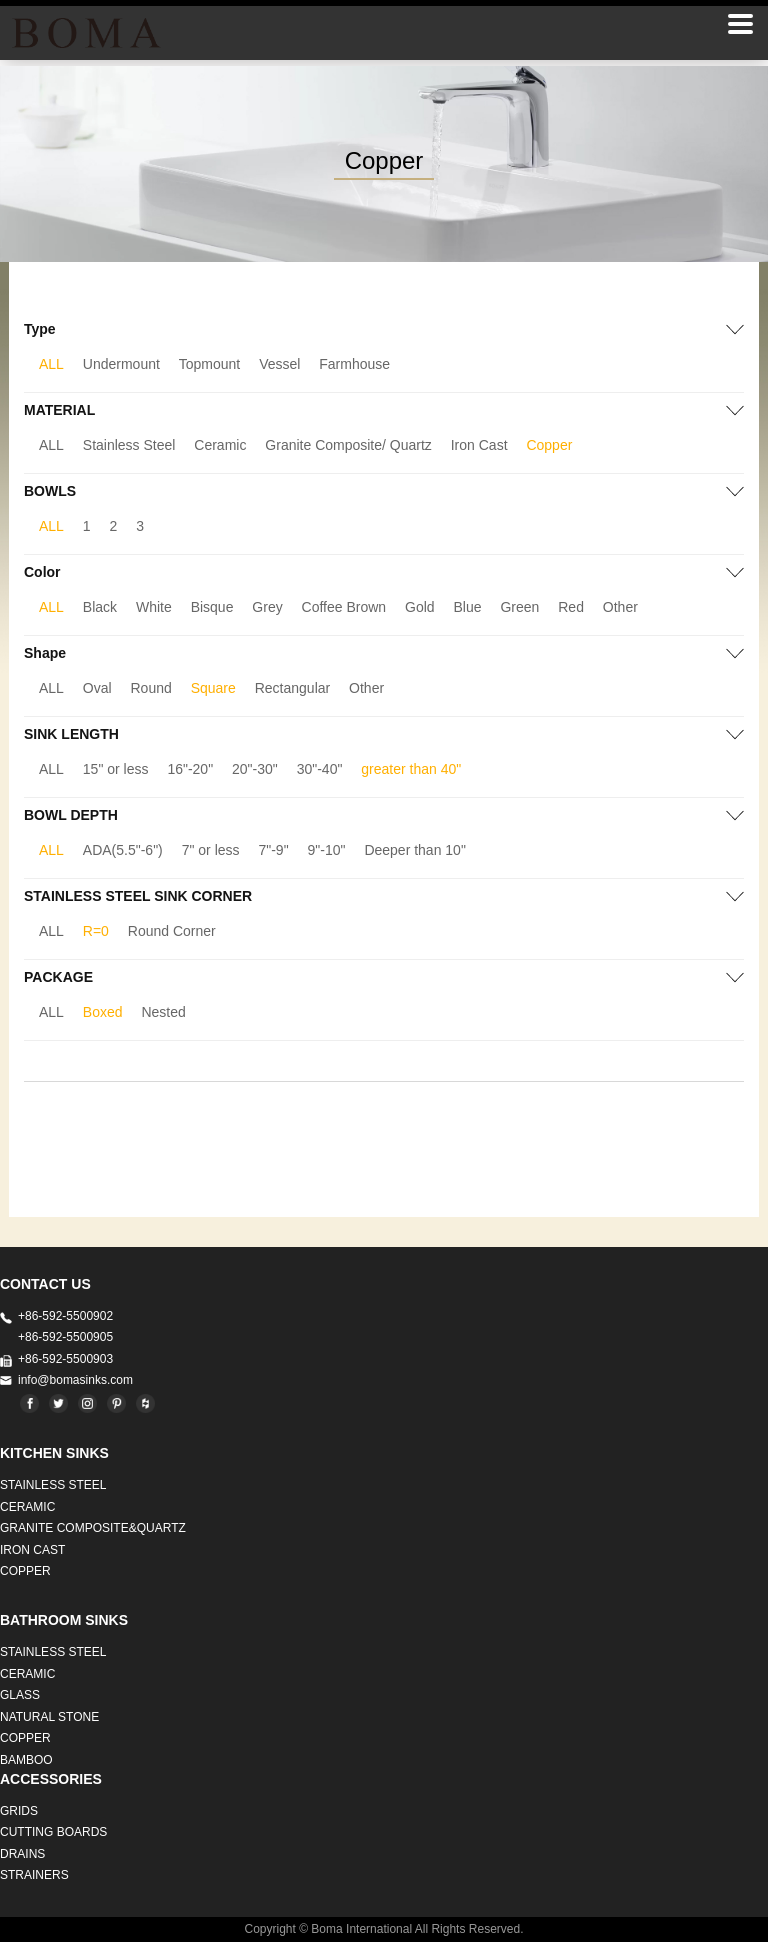  What do you see at coordinates (571, 607) in the screenshot?
I see `Red` at bounding box center [571, 607].